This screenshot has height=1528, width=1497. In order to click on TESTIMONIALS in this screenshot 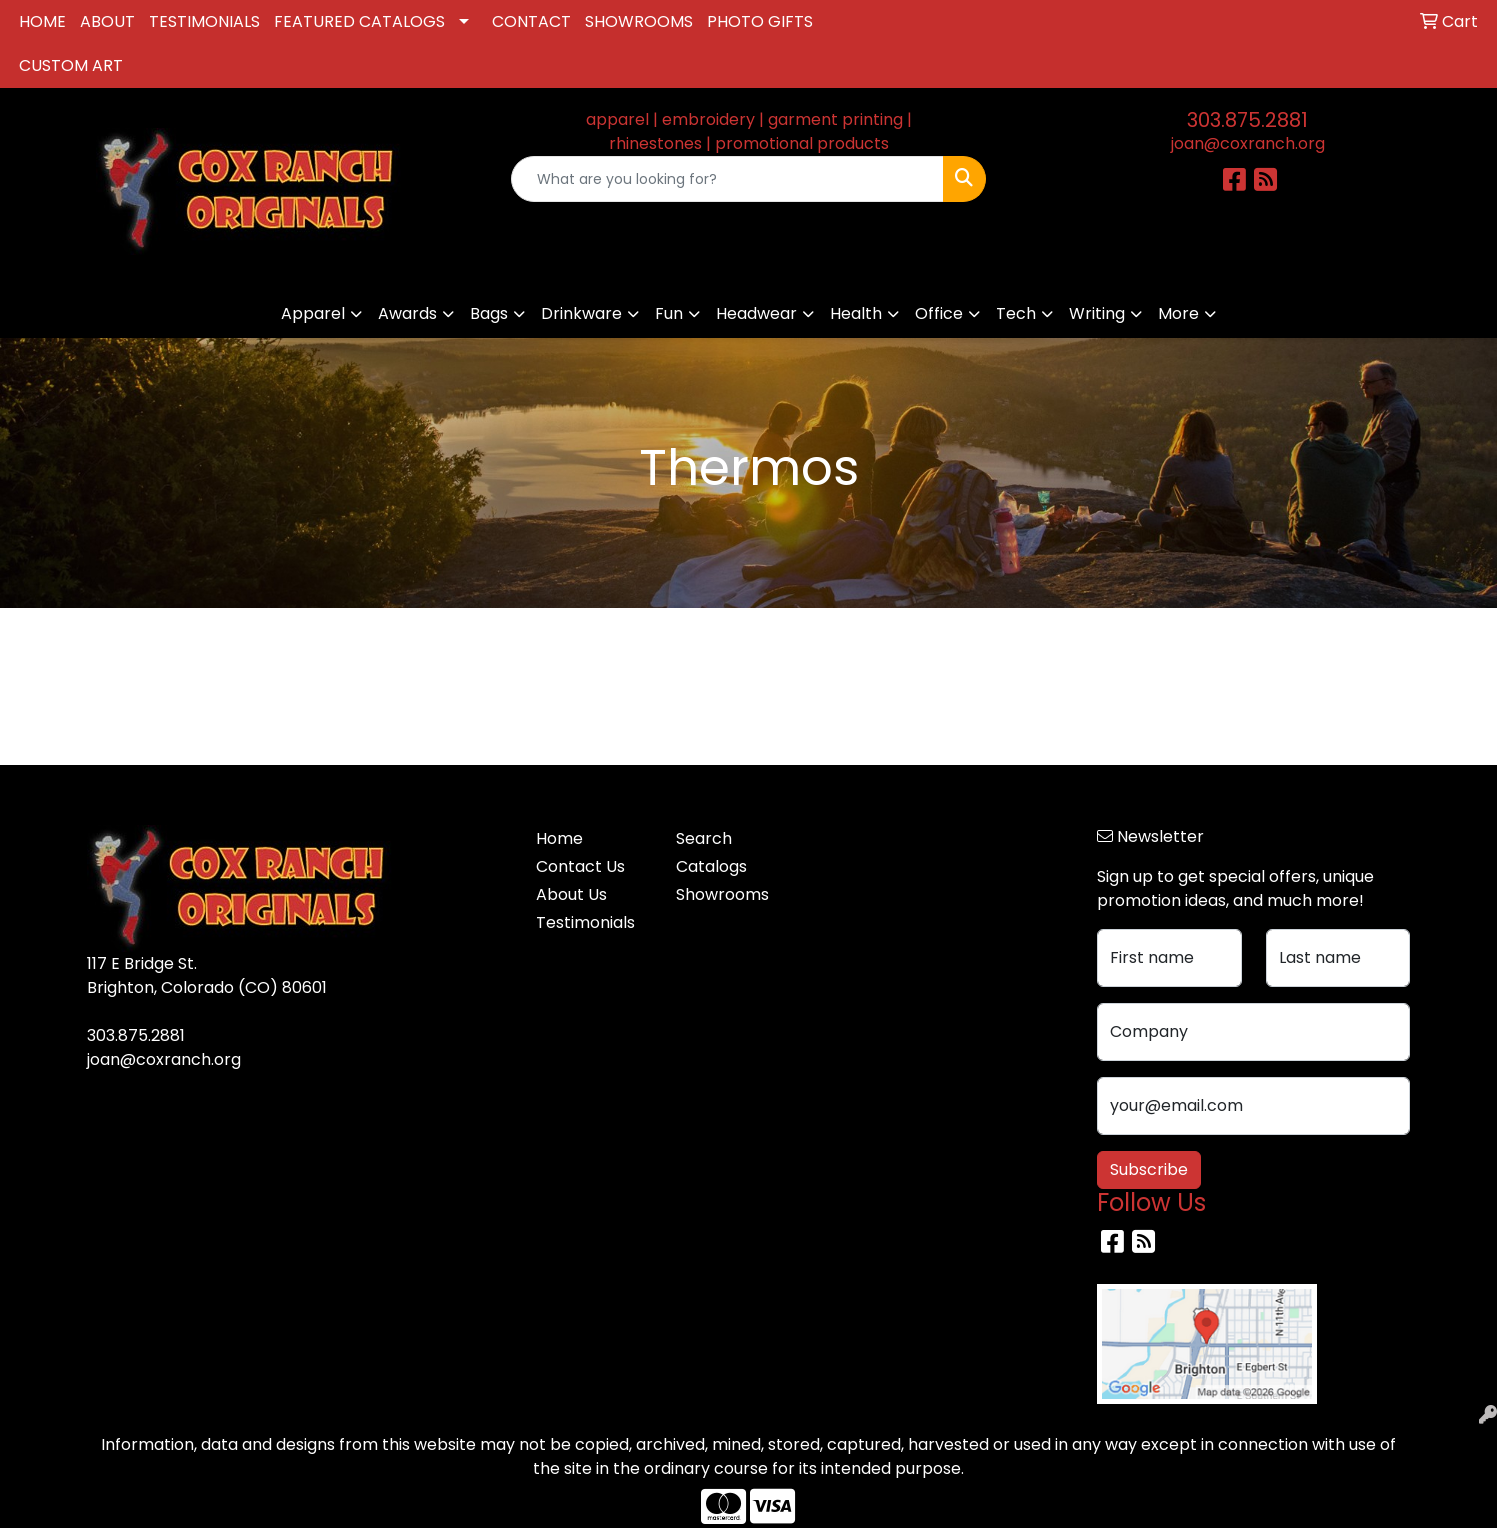, I will do `click(204, 21)`.